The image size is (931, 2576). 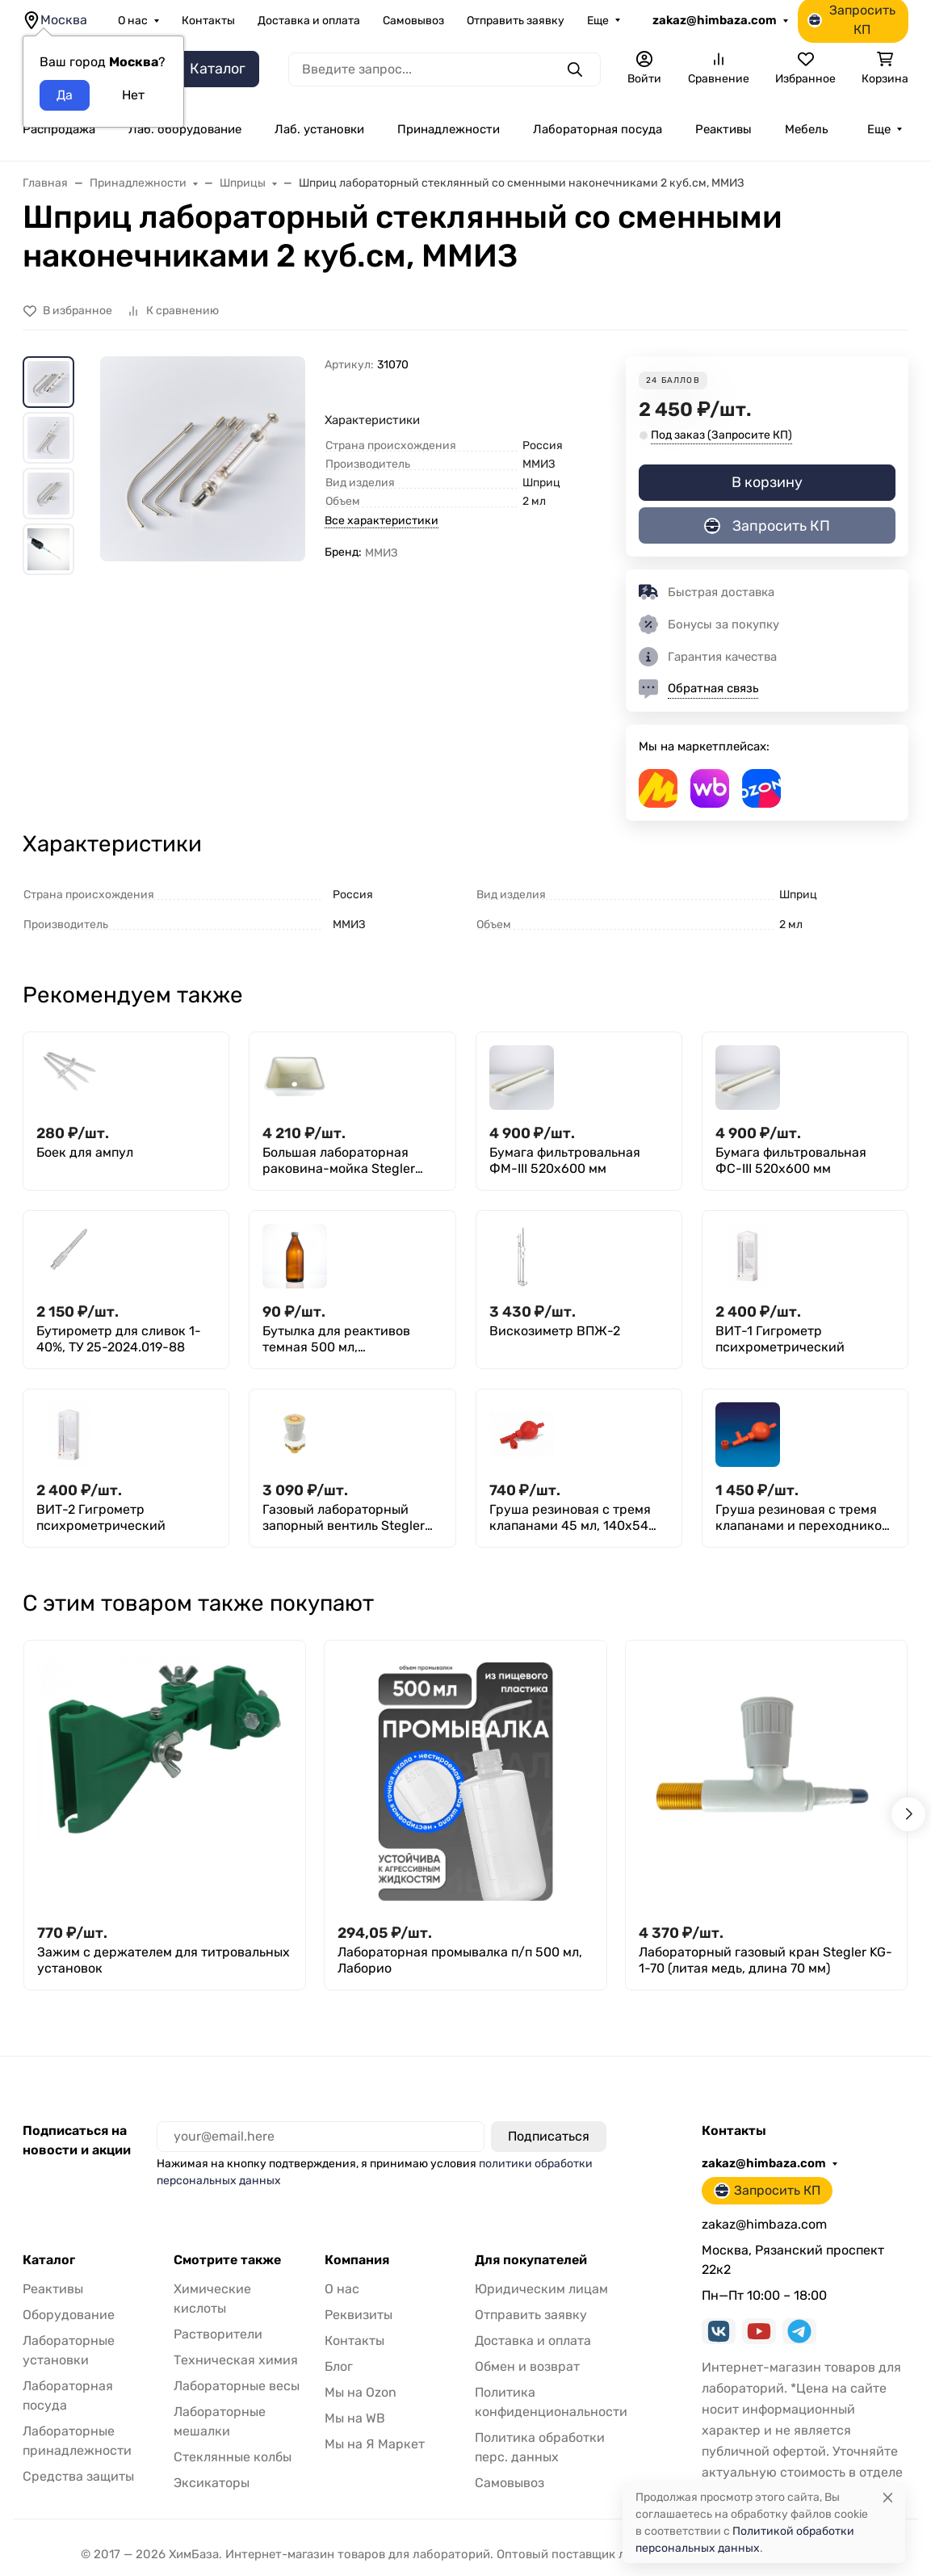 I want to click on Мы на WB, so click(x=355, y=2418).